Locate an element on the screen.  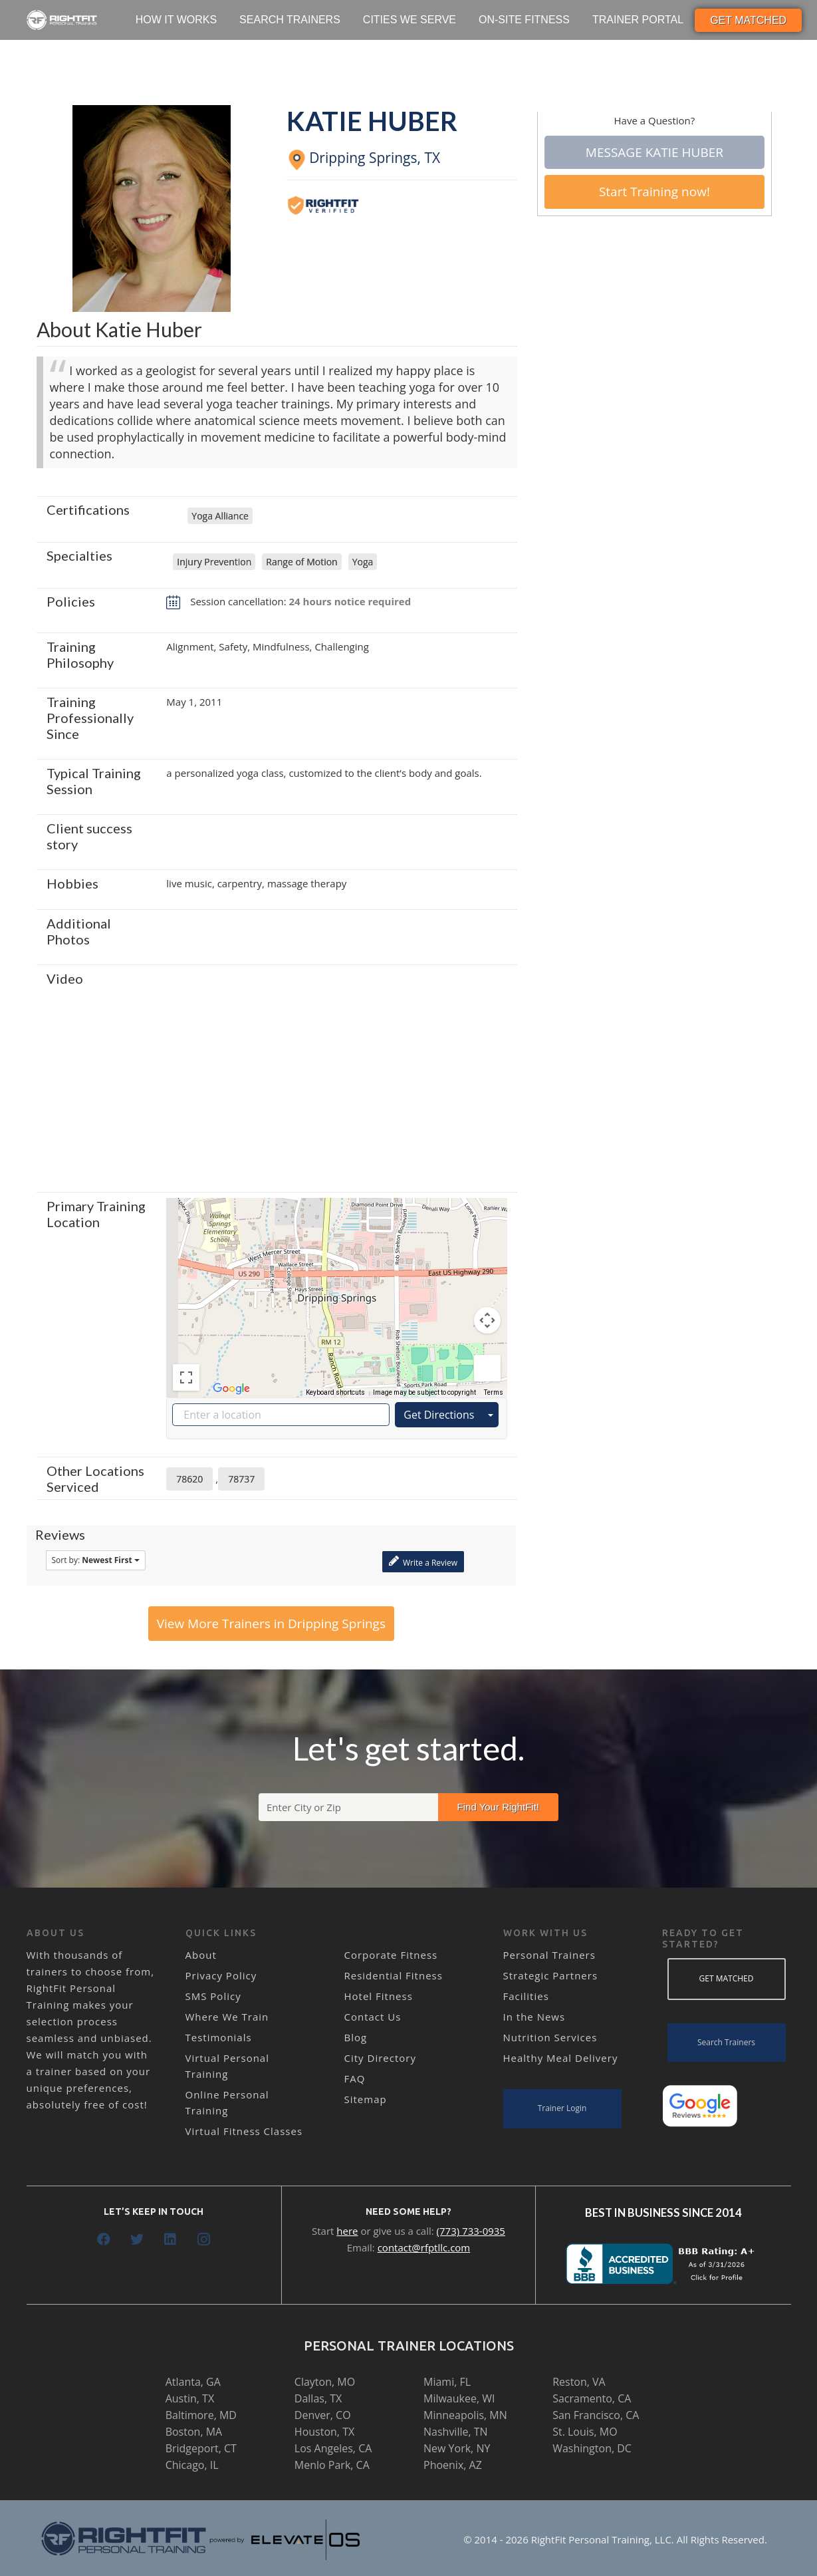
City Directory is located at coordinates (380, 2058).